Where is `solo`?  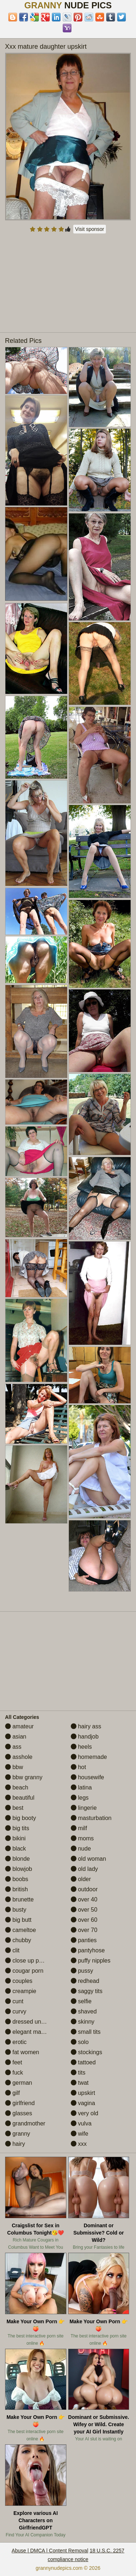
solo is located at coordinates (80, 2042).